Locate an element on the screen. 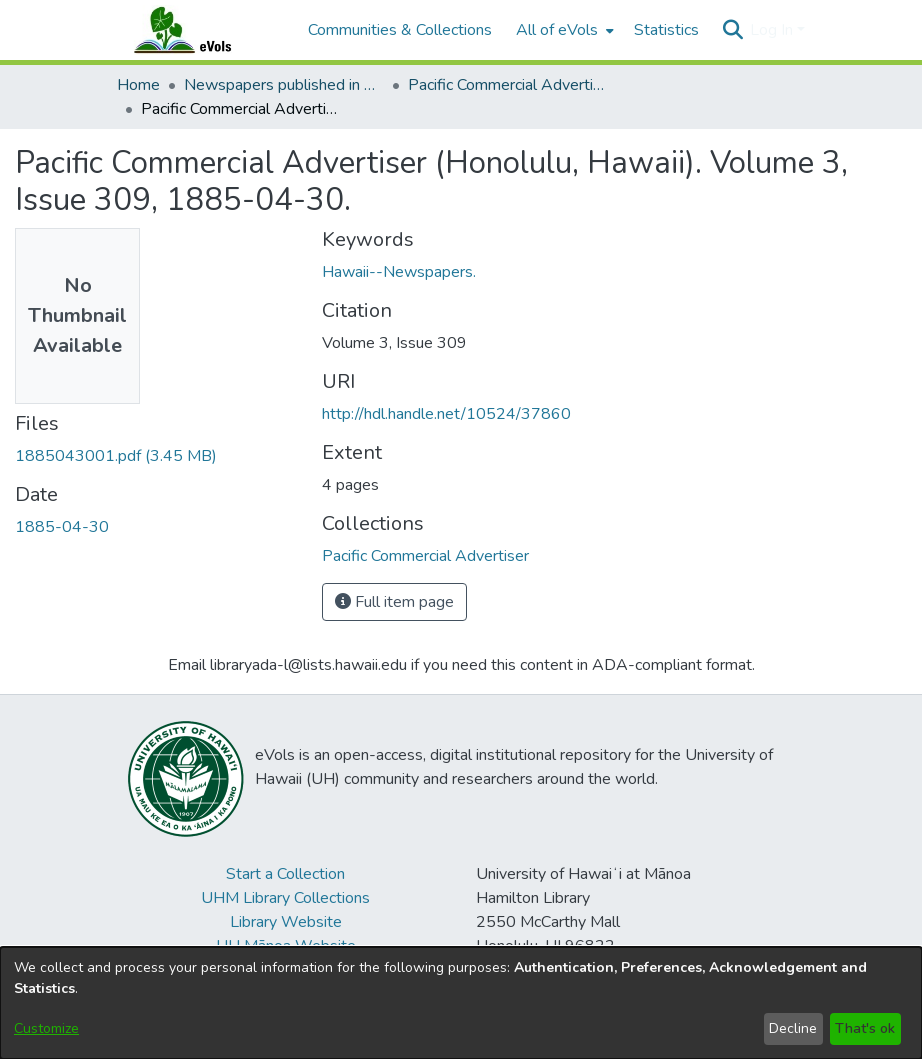 The image size is (922, 1059). Newspapers published in English in Hawaii, 1862-1923 [link] is located at coordinates (284, 85).